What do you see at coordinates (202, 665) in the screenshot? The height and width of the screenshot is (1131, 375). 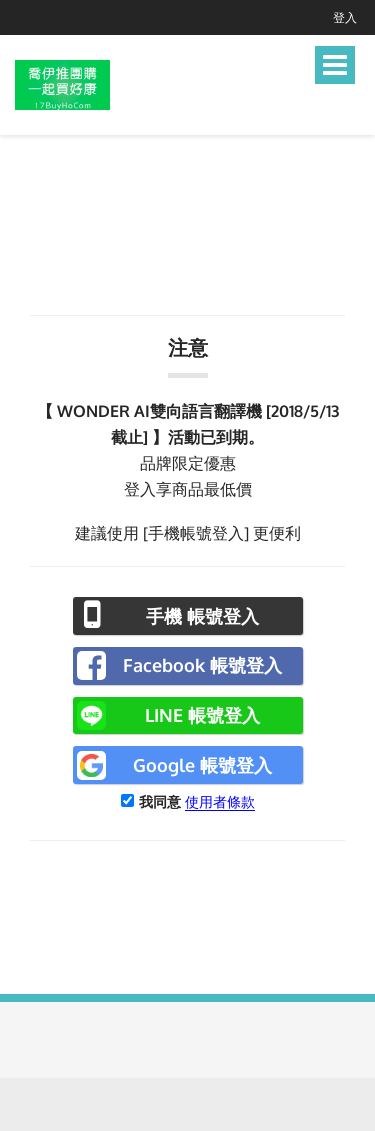 I see `Facebook 帳號登入` at bounding box center [202, 665].